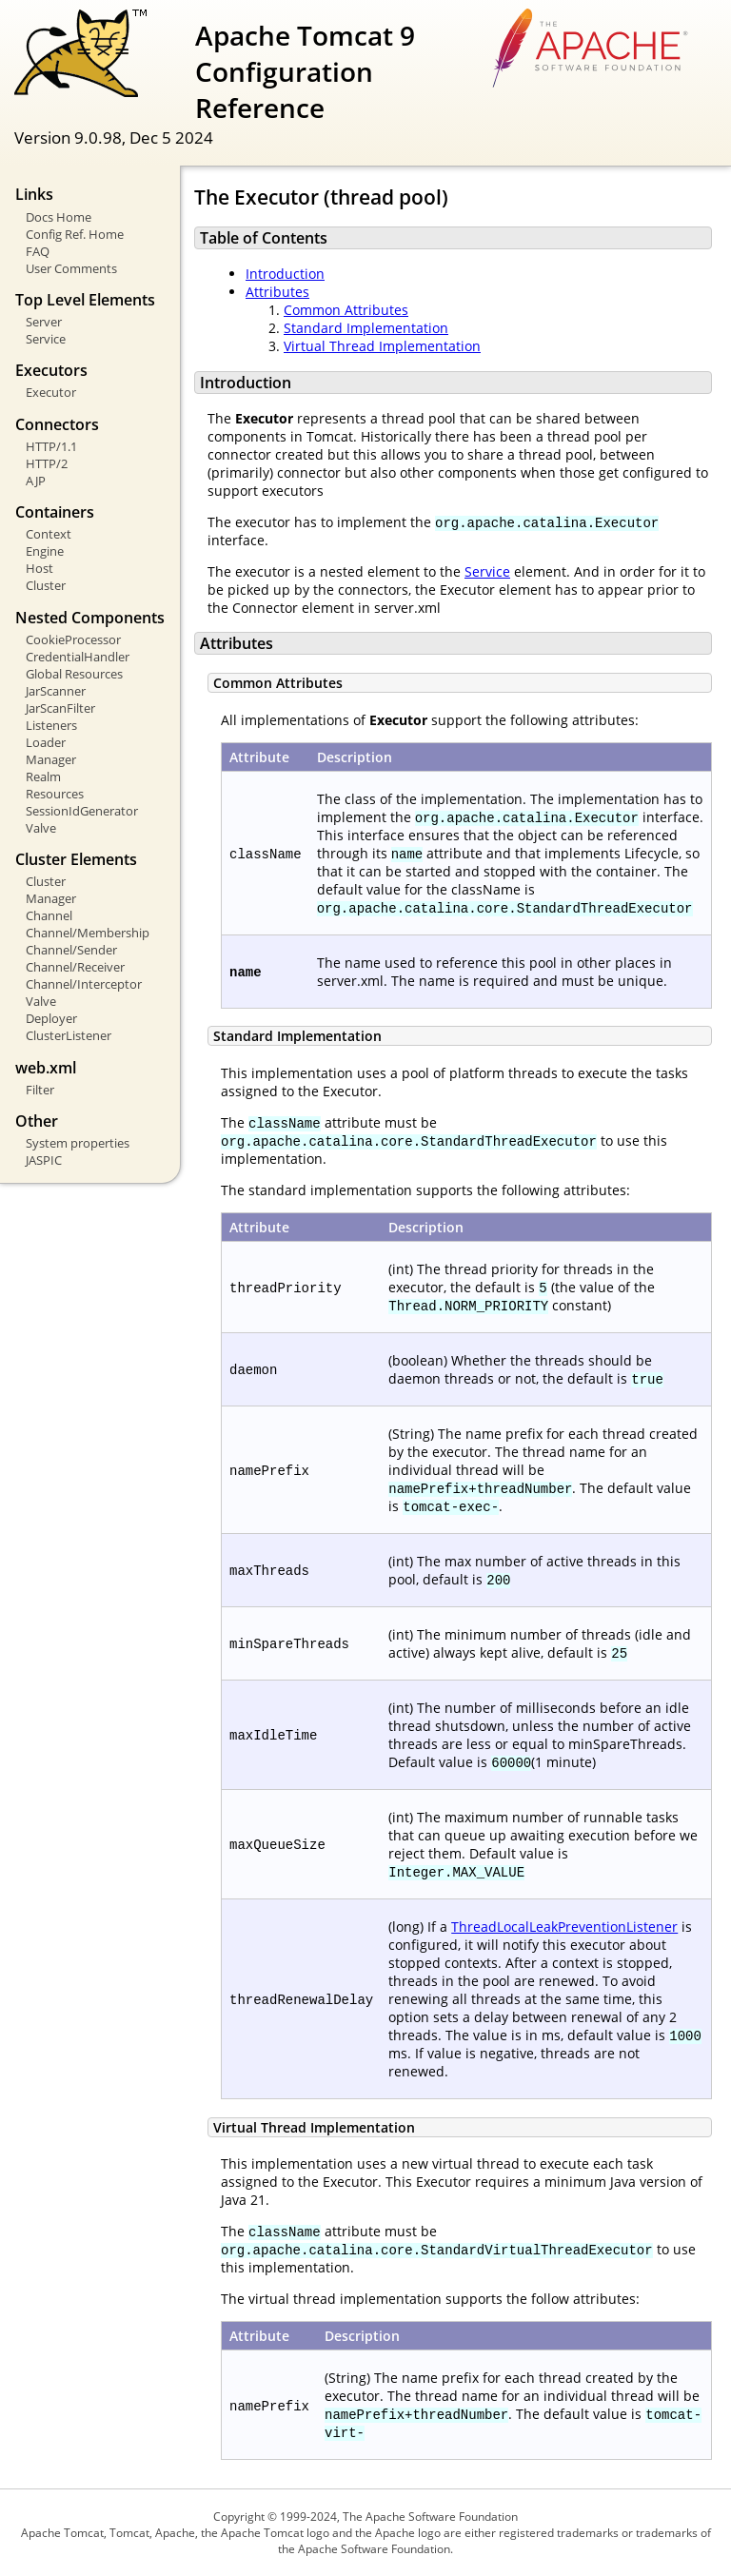 The height and width of the screenshot is (2576, 731). What do you see at coordinates (51, 759) in the screenshot?
I see `Manager` at bounding box center [51, 759].